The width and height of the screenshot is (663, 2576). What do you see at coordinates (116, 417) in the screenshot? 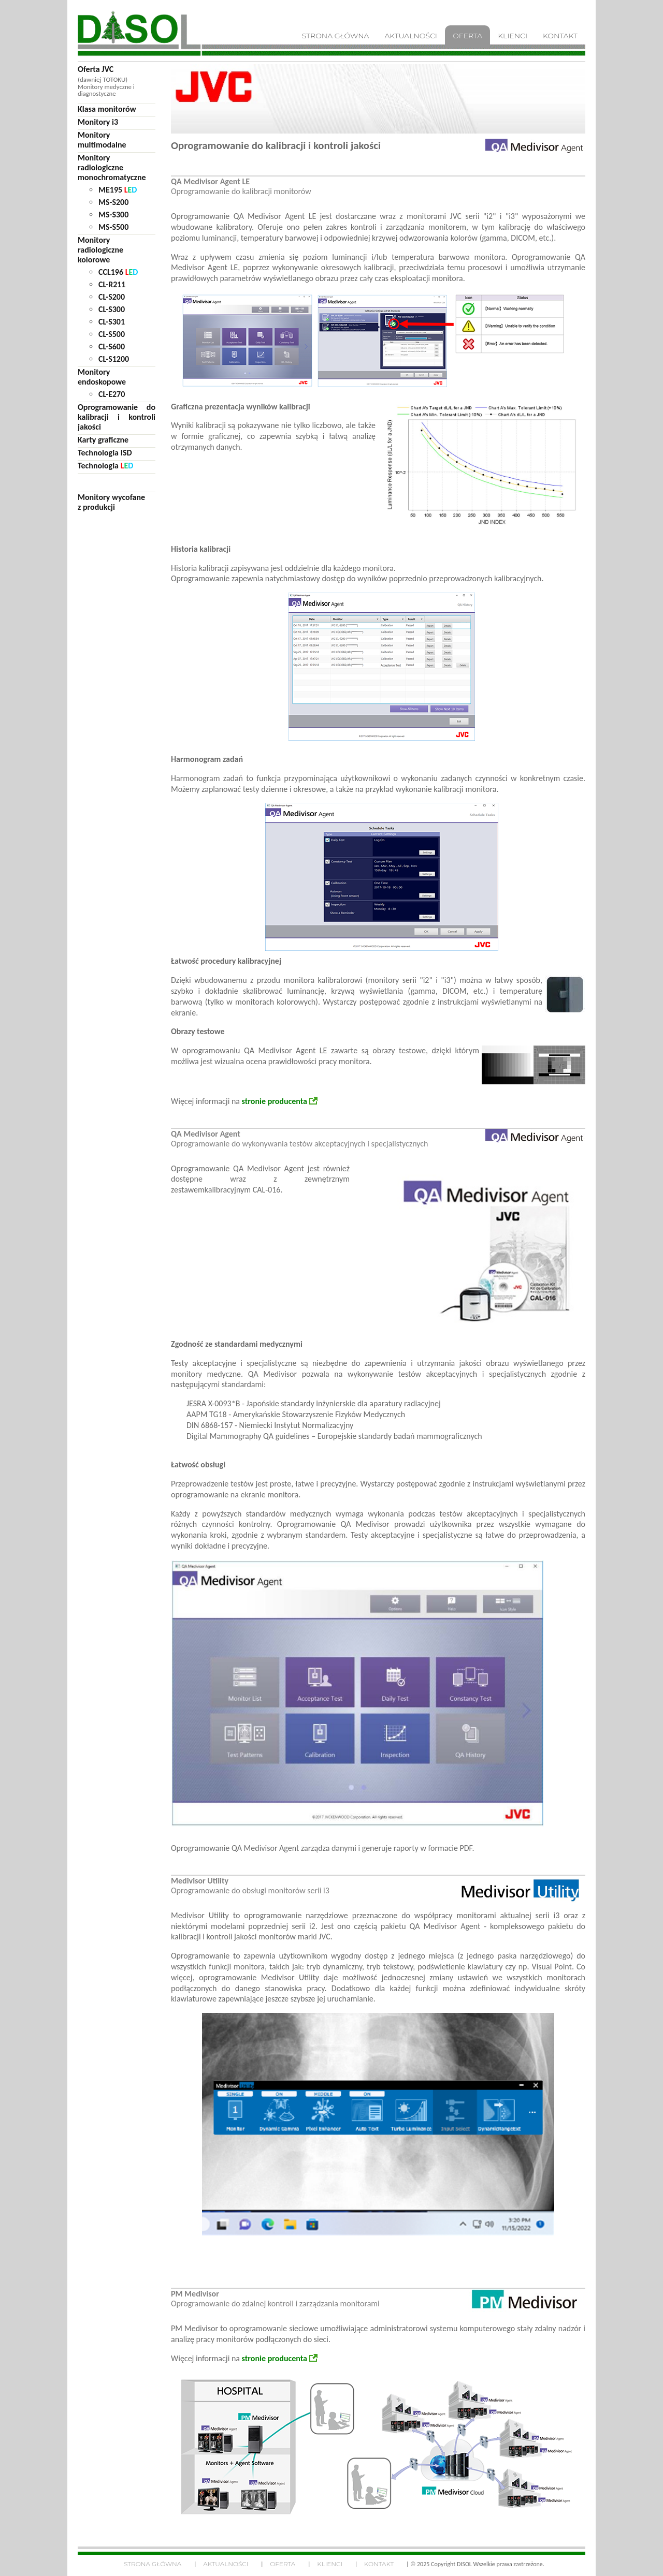
I see `Oprogramowanie do kalibracji i kontroli jakości` at bounding box center [116, 417].